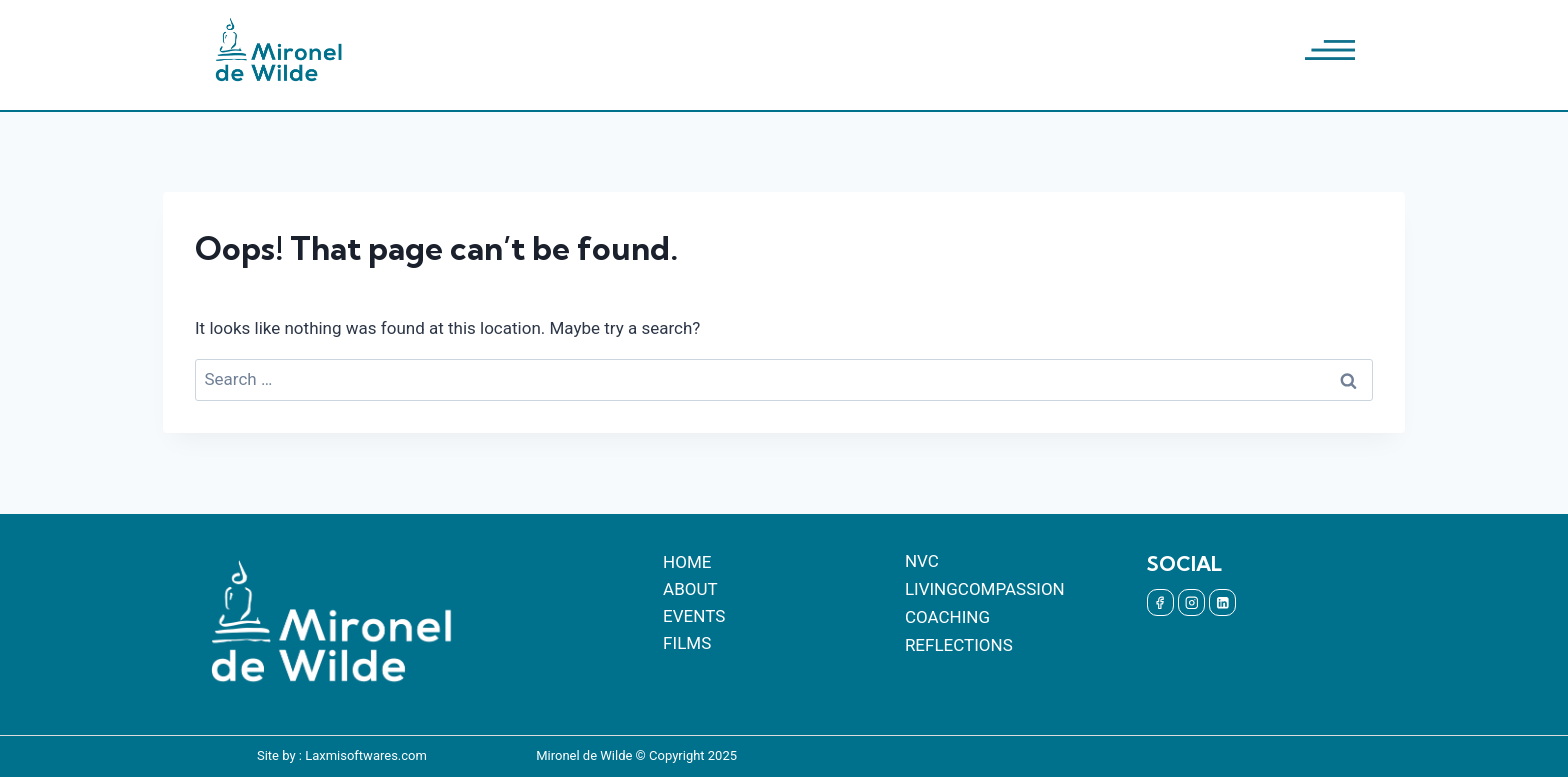 The image size is (1568, 777). Describe the element at coordinates (690, 589) in the screenshot. I see `About` at that location.